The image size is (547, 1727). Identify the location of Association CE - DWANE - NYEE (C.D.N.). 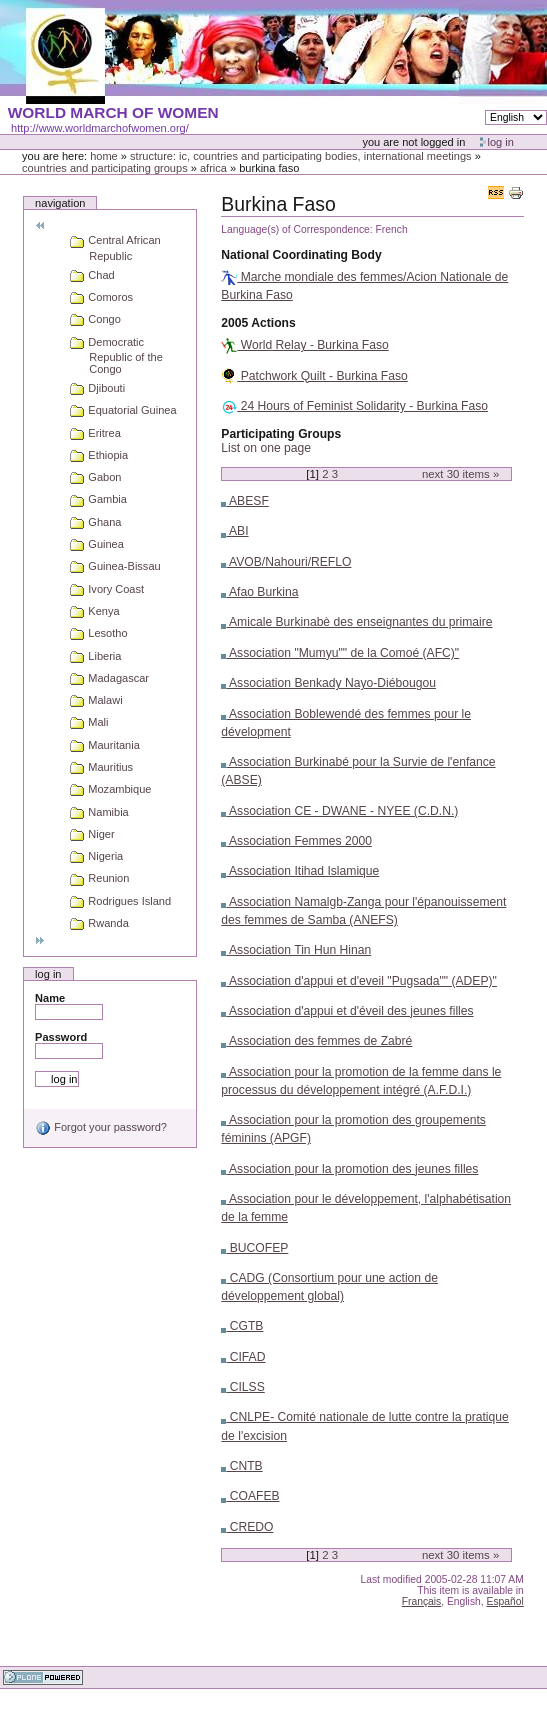
(339, 811).